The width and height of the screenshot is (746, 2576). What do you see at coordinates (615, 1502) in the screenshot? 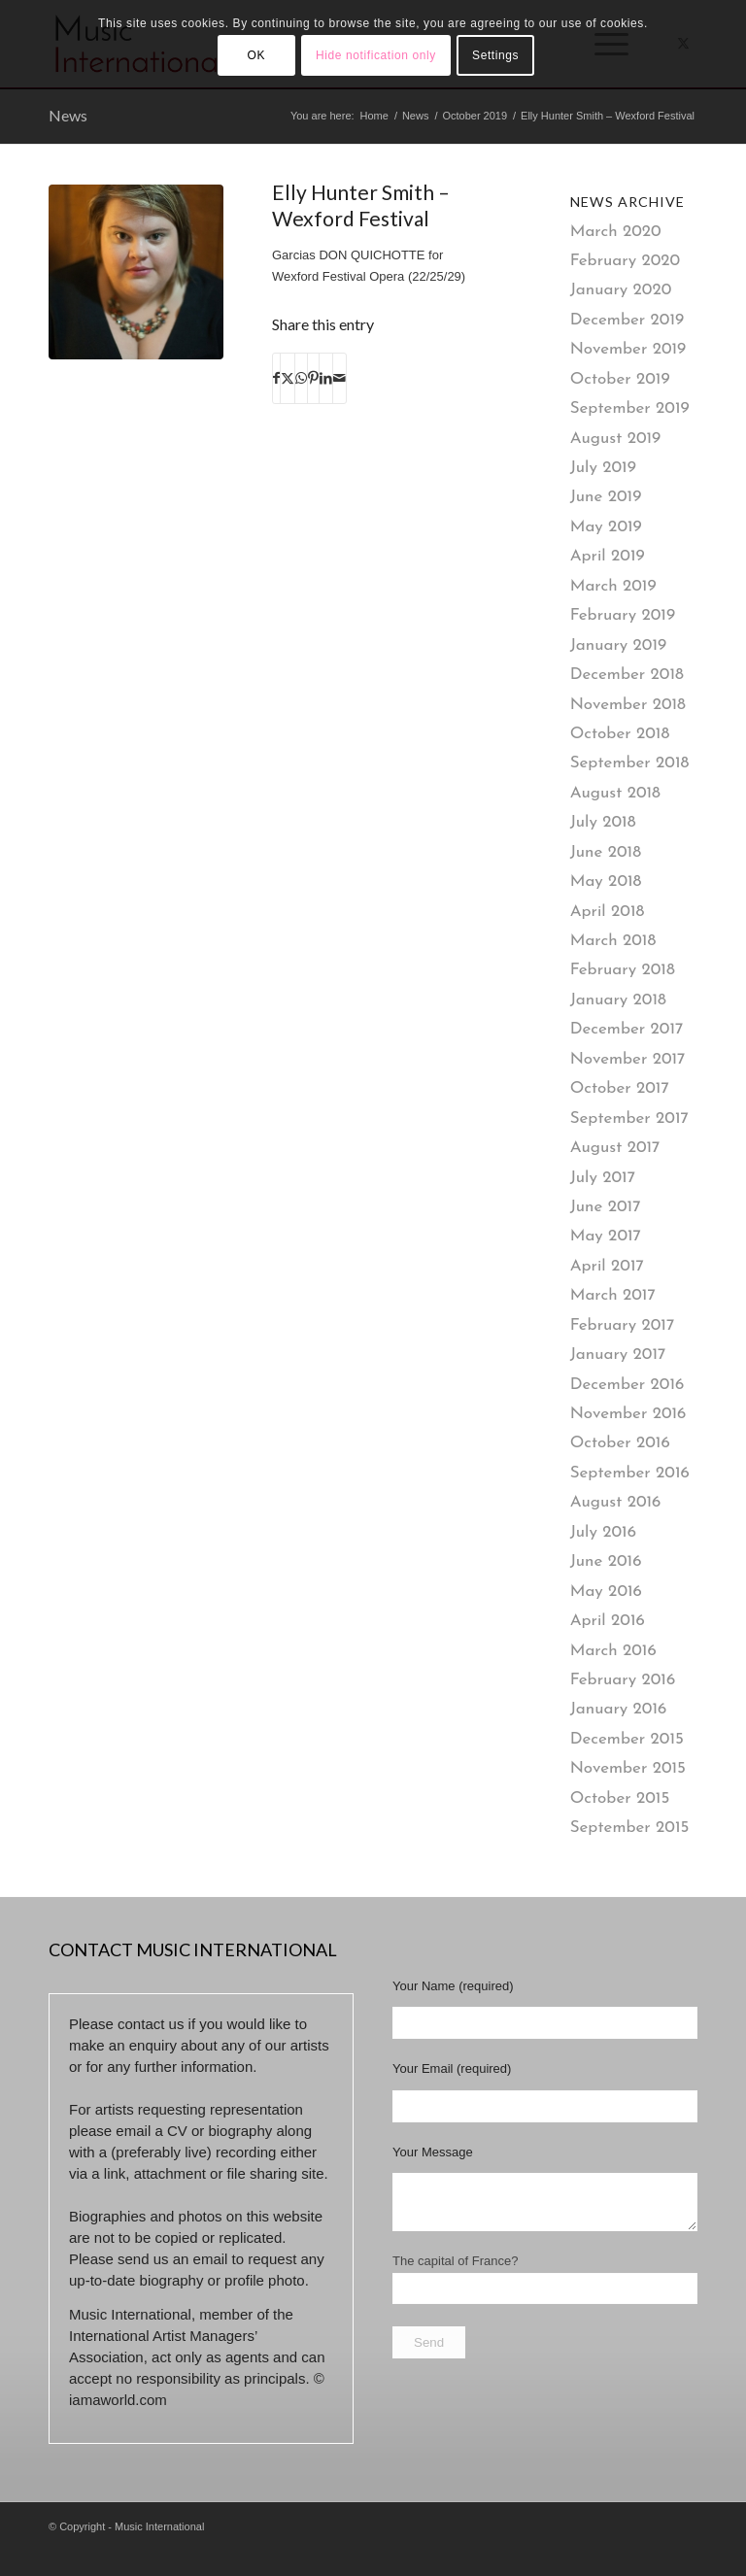
I see `August 2016` at bounding box center [615, 1502].